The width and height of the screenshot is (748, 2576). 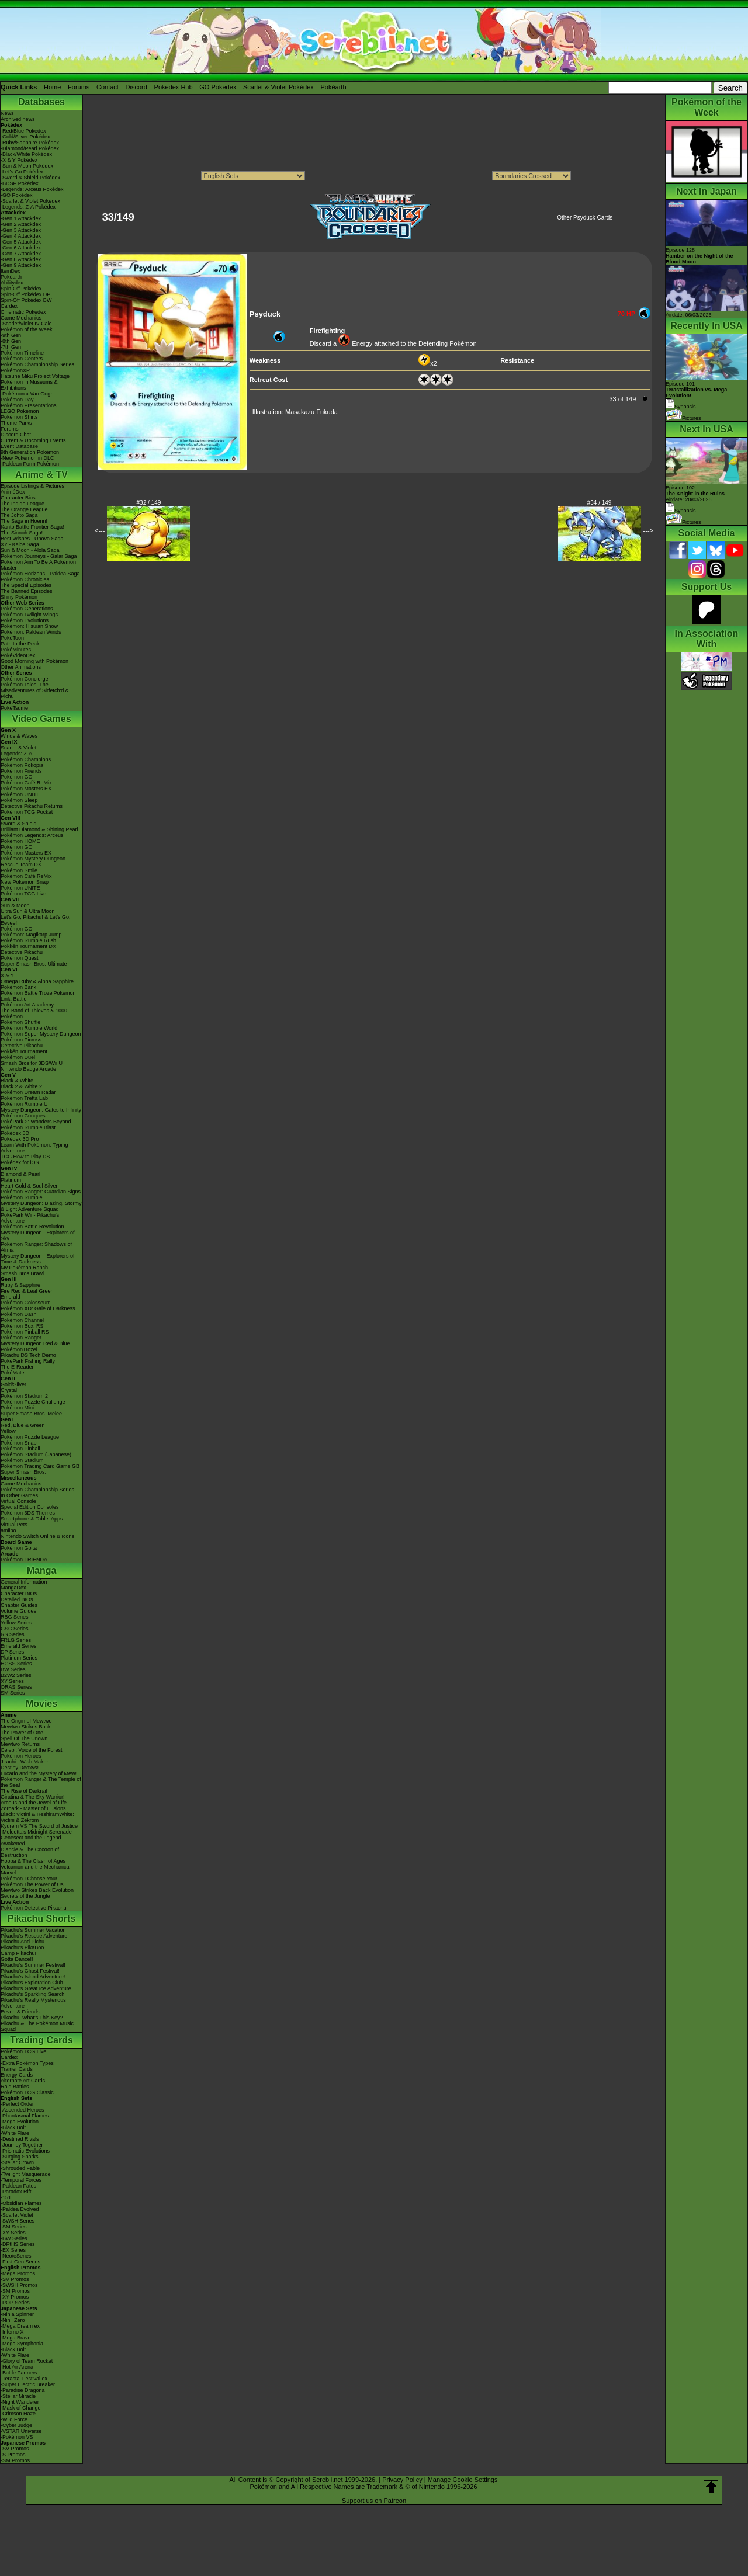 What do you see at coordinates (24, 1396) in the screenshot?
I see `Pokémon Stadium 2` at bounding box center [24, 1396].